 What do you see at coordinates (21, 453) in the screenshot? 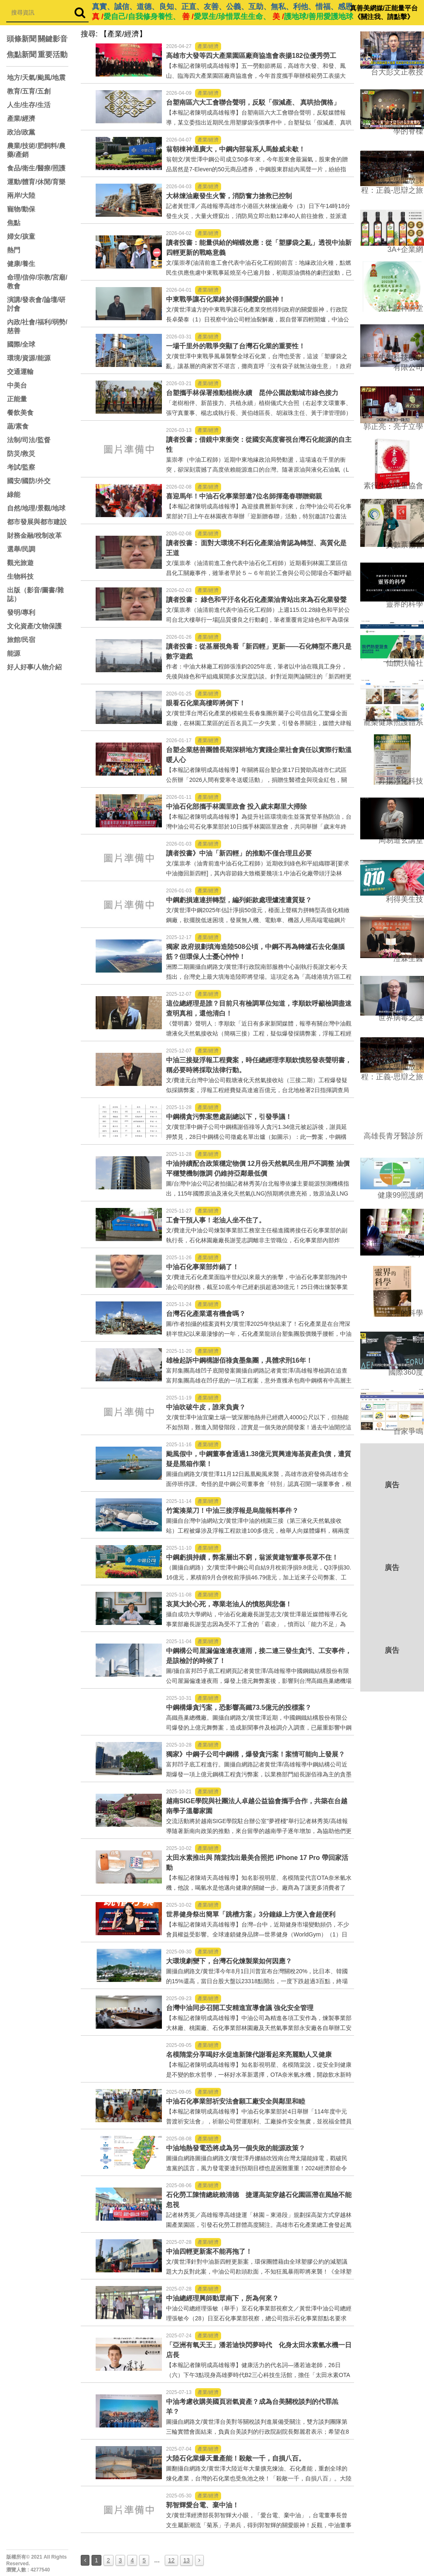
I see `防災/救災` at bounding box center [21, 453].